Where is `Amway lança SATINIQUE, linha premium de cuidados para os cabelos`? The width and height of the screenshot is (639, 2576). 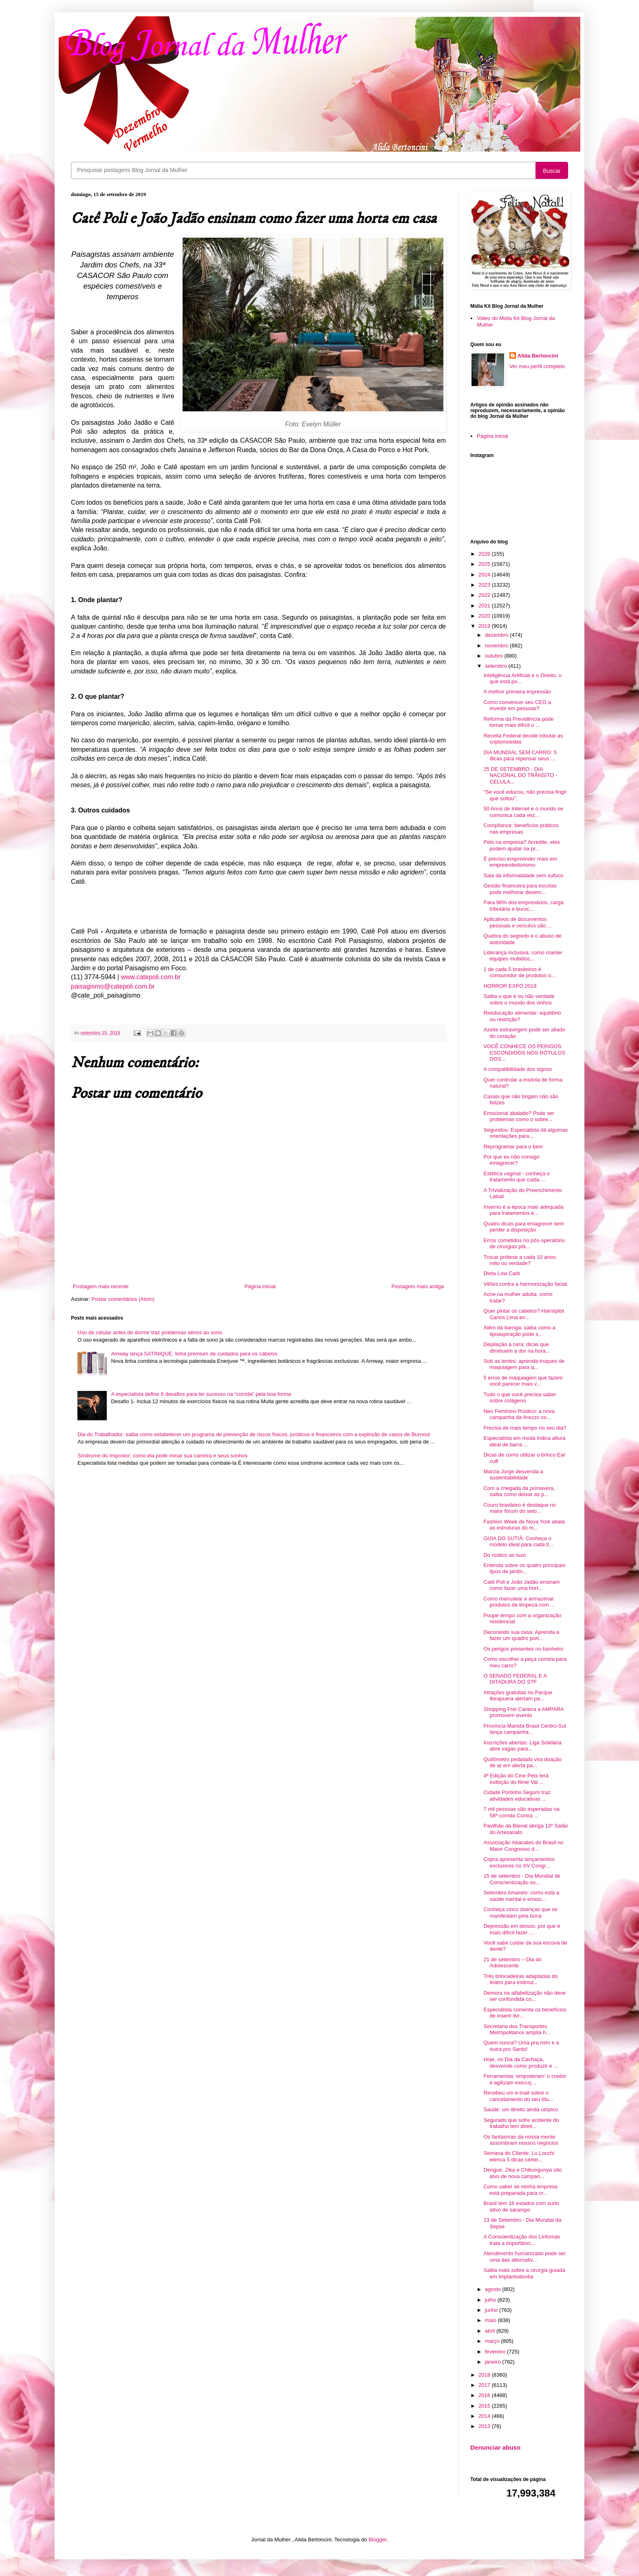 Amway lança SATINIQUE, linha premium de cuidados para os cabelos is located at coordinates (194, 1354).